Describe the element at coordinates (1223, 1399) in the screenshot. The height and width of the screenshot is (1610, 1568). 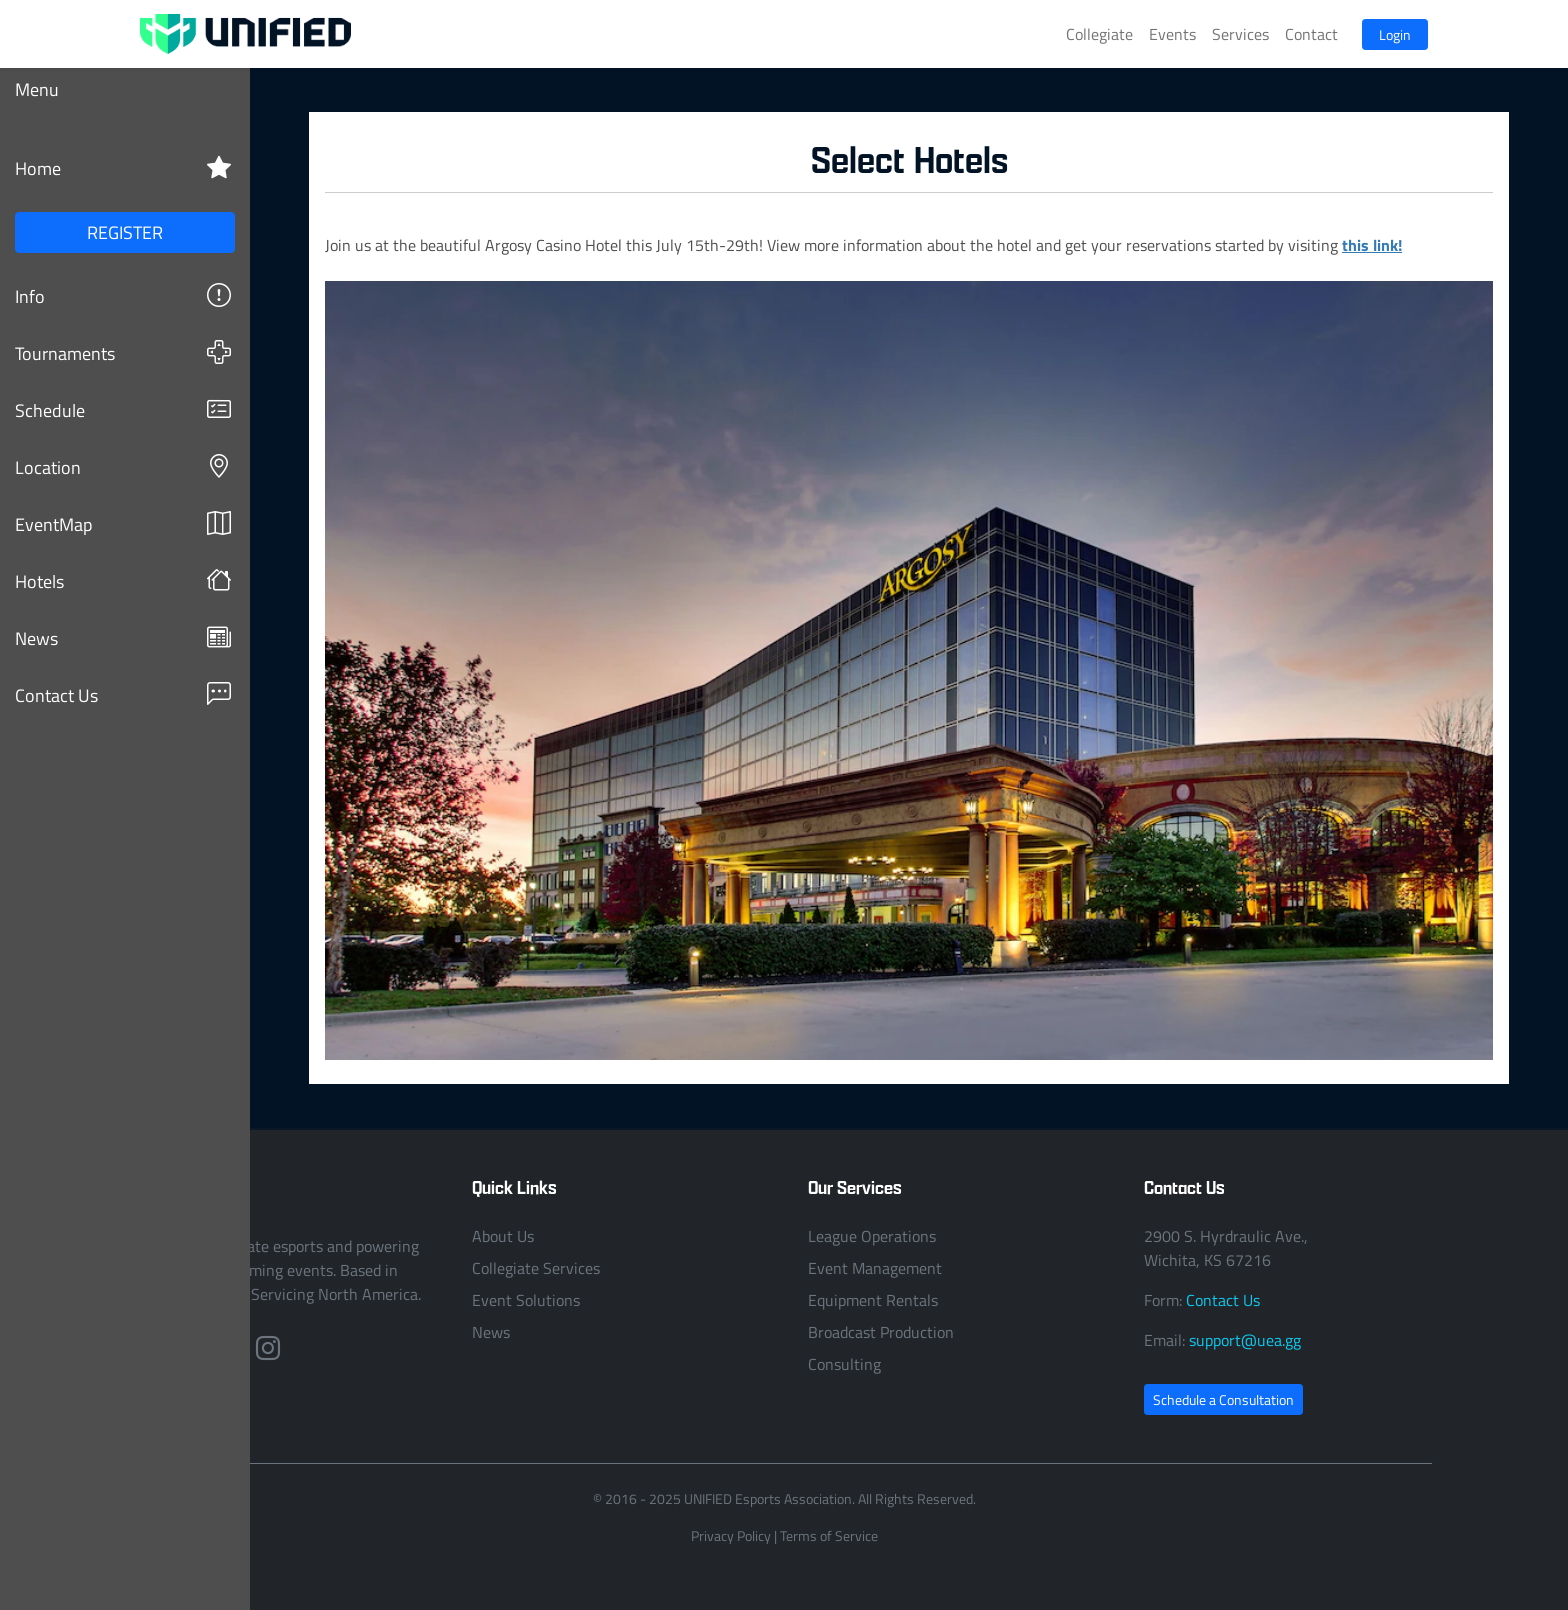
I see `Schedule a Consultation` at that location.